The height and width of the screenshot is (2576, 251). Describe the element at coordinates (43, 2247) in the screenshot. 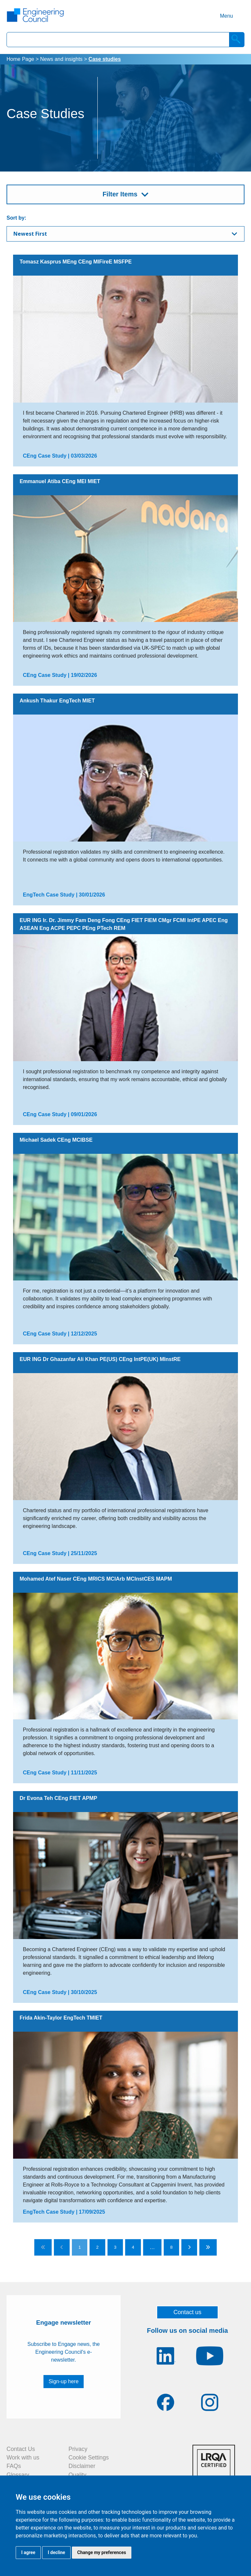

I see `[Go to first page]` at that location.